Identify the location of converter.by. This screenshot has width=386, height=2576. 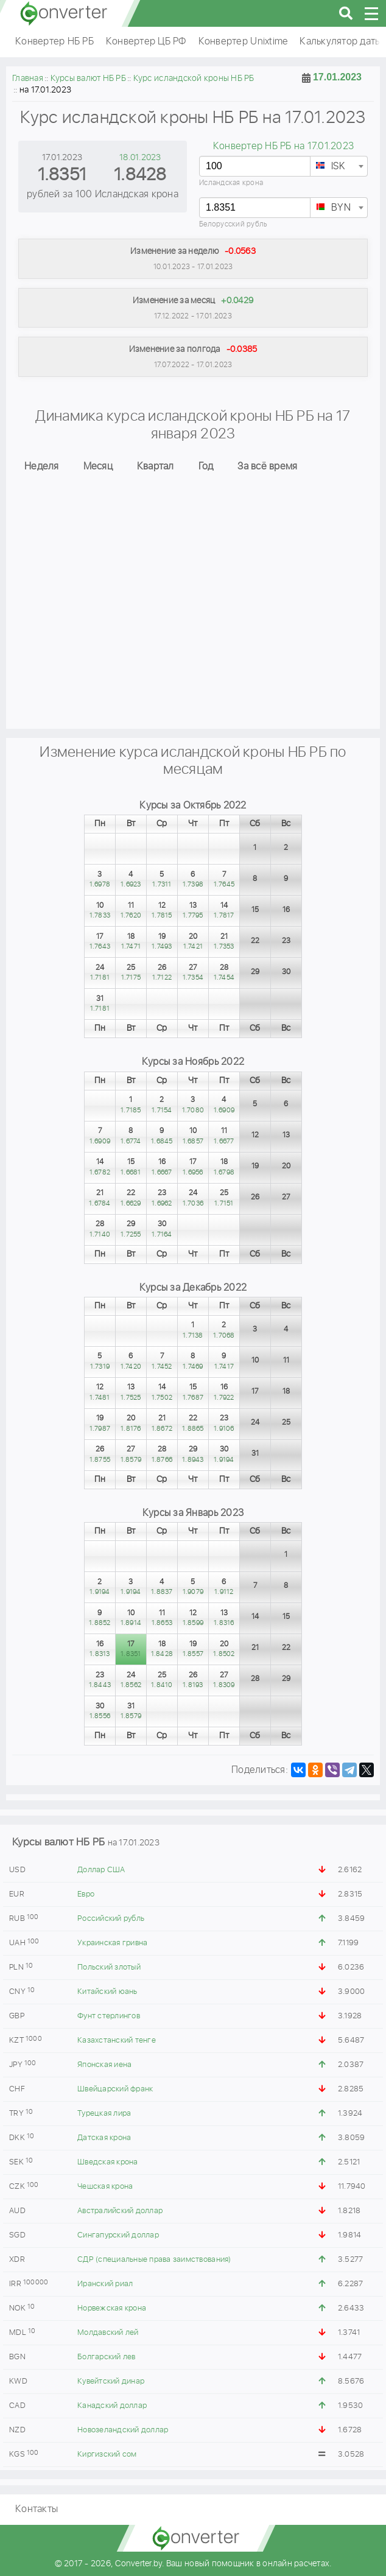
(64, 13).